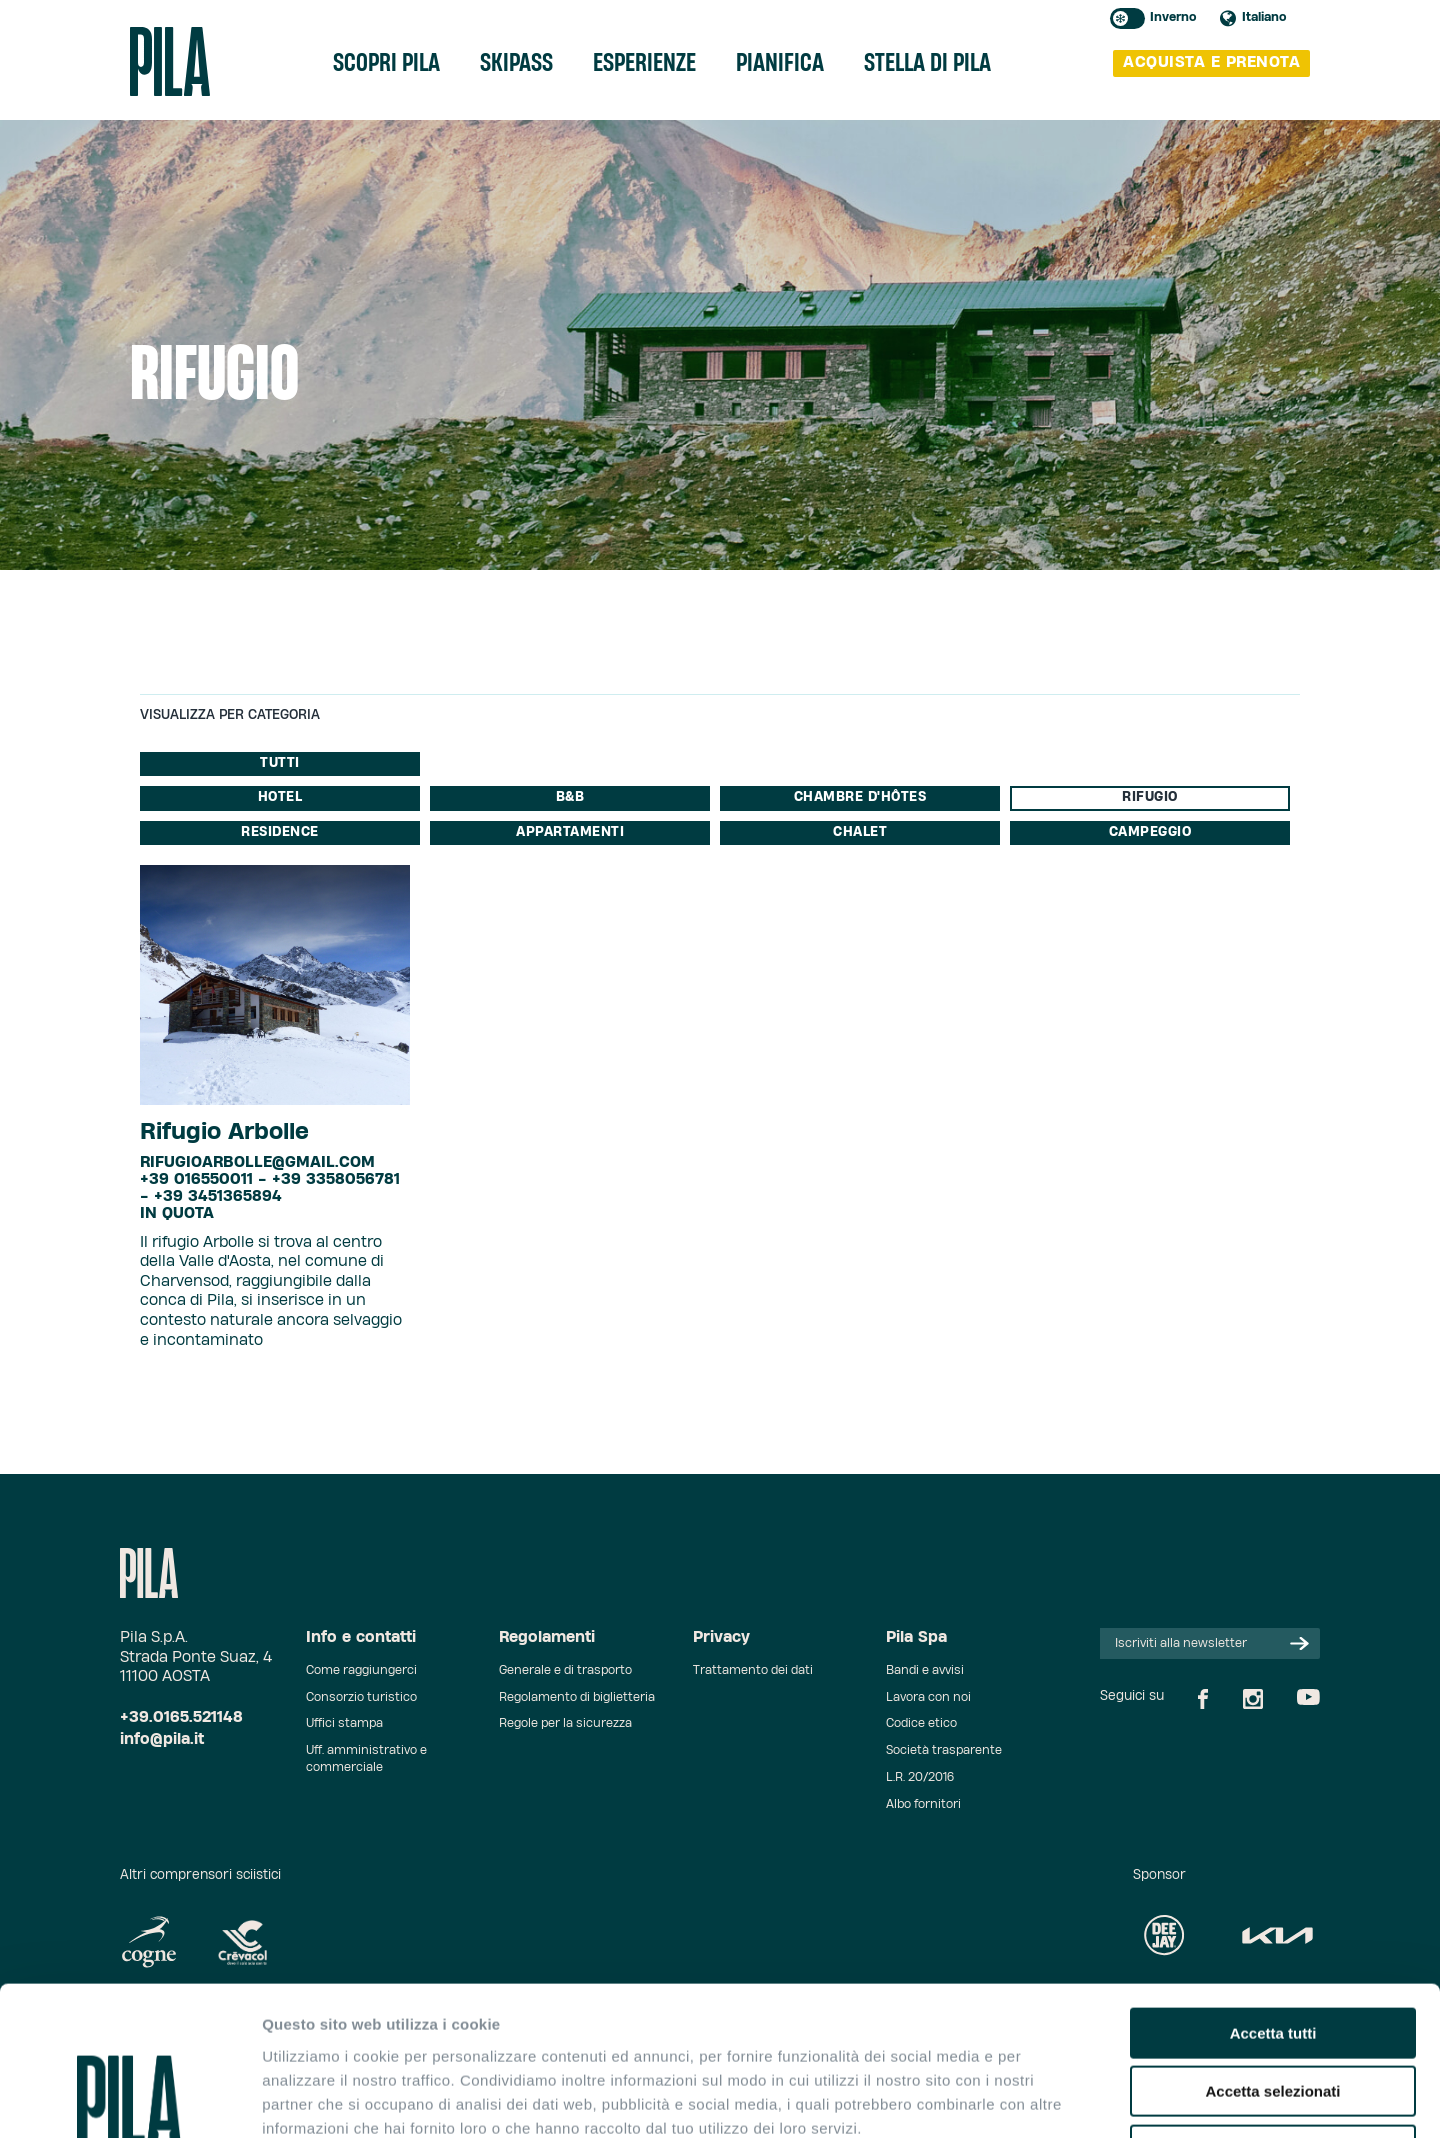 The width and height of the screenshot is (1440, 2138). What do you see at coordinates (1273, 1893) in the screenshot?
I see `Accetta tutti` at bounding box center [1273, 1893].